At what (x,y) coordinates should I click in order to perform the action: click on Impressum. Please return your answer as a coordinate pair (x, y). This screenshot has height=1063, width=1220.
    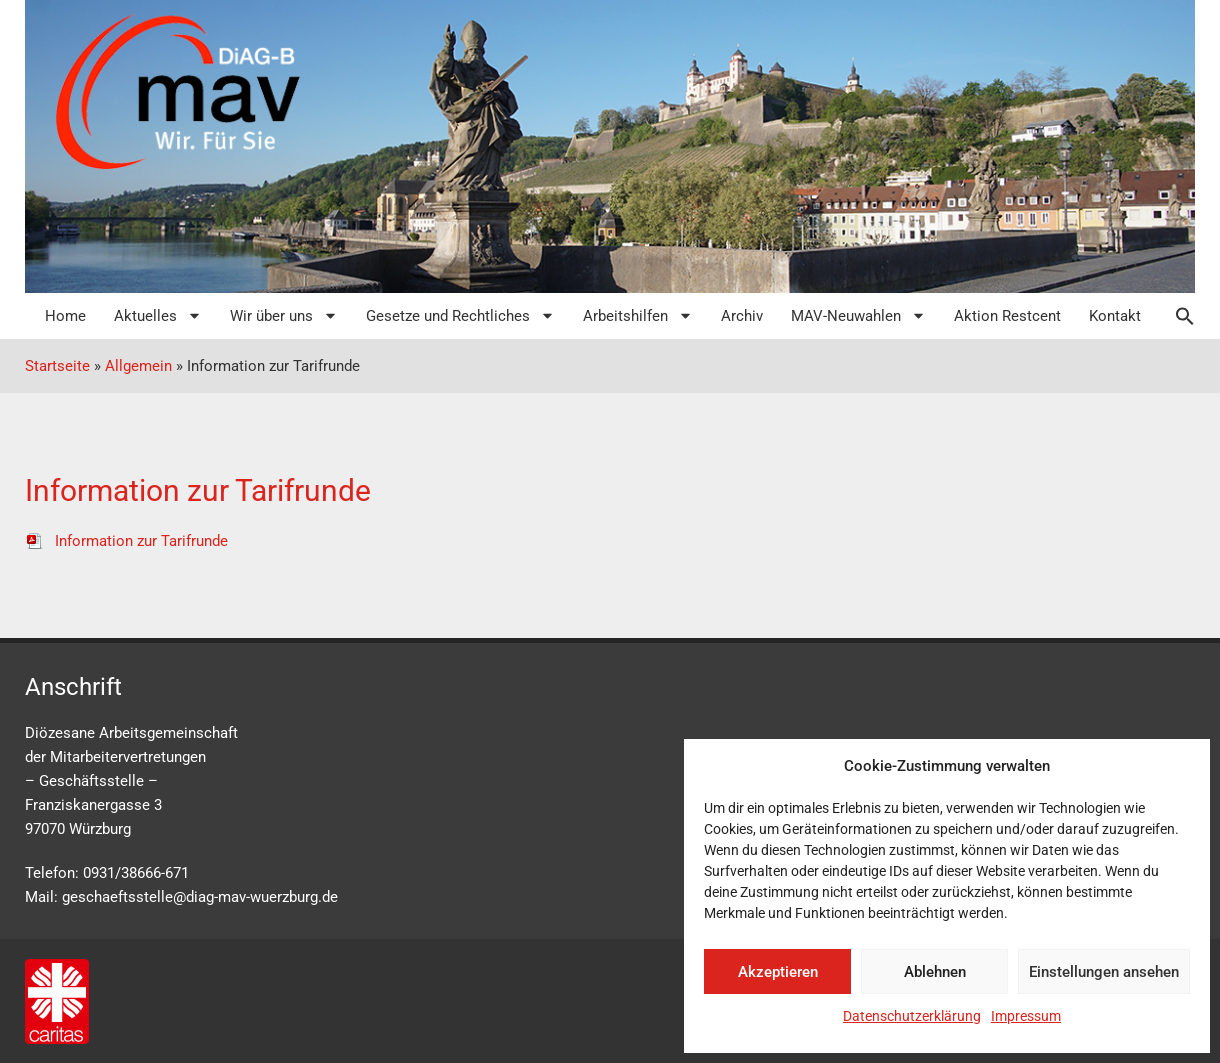
    Looking at the image, I should click on (1026, 1016).